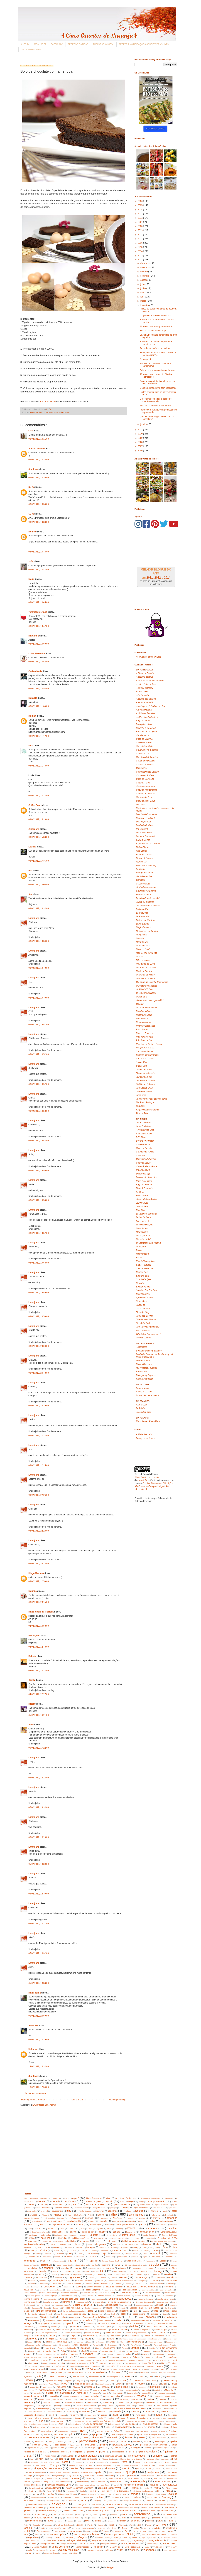  What do you see at coordinates (77, 2540) in the screenshot?
I see `vinagre balsâmico` at bounding box center [77, 2540].